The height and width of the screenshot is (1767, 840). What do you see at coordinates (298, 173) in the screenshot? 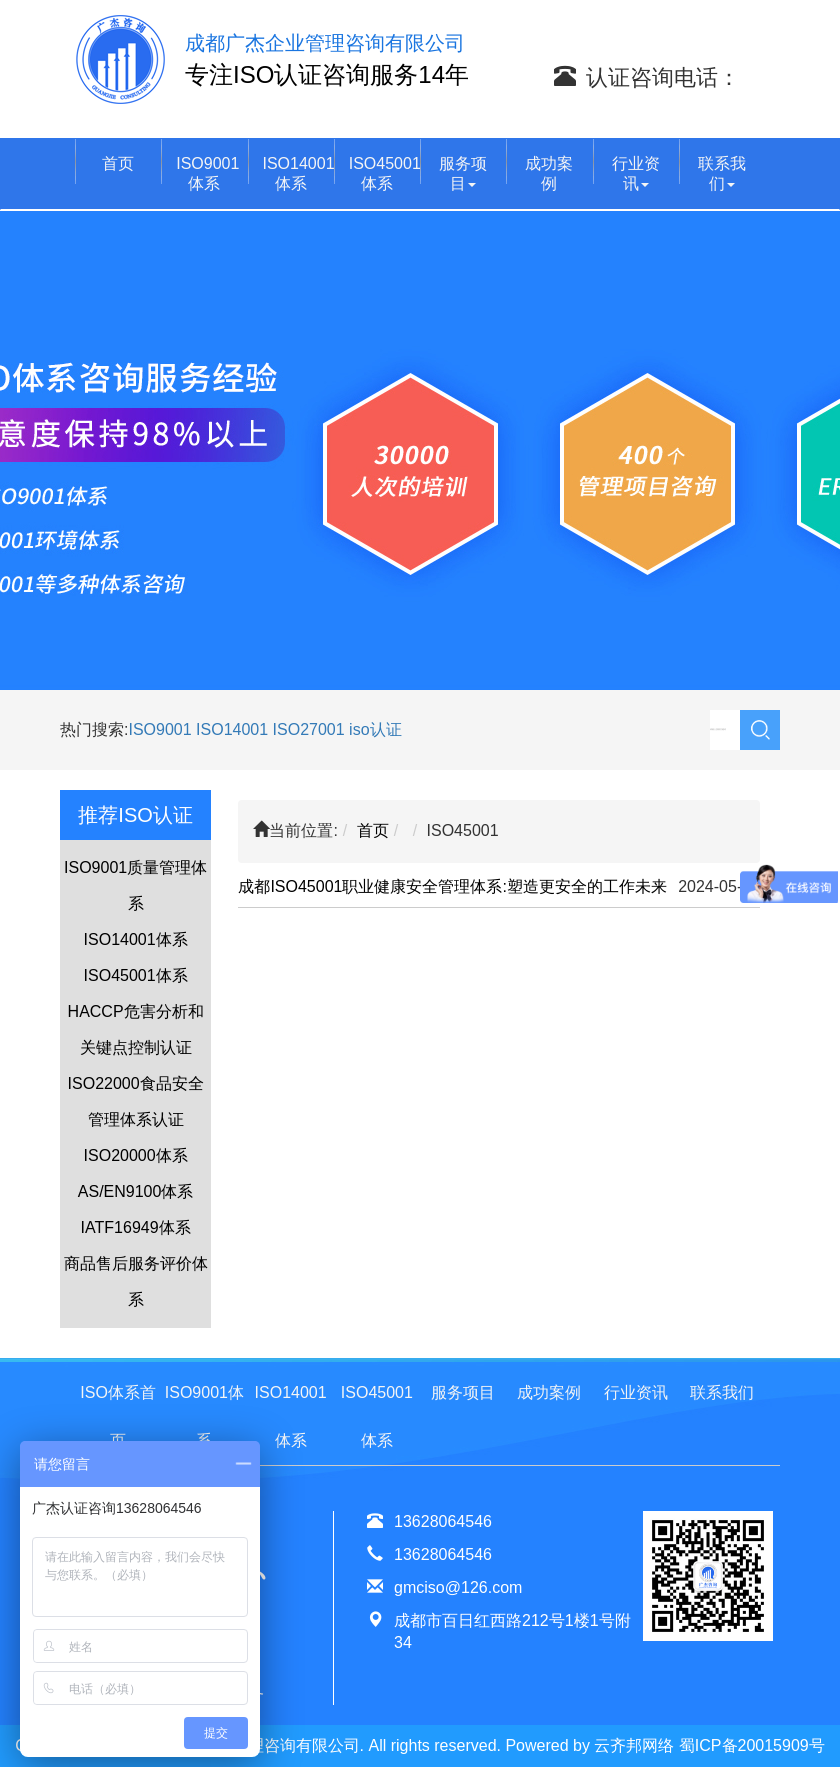
I see `ISO14001体系` at bounding box center [298, 173].